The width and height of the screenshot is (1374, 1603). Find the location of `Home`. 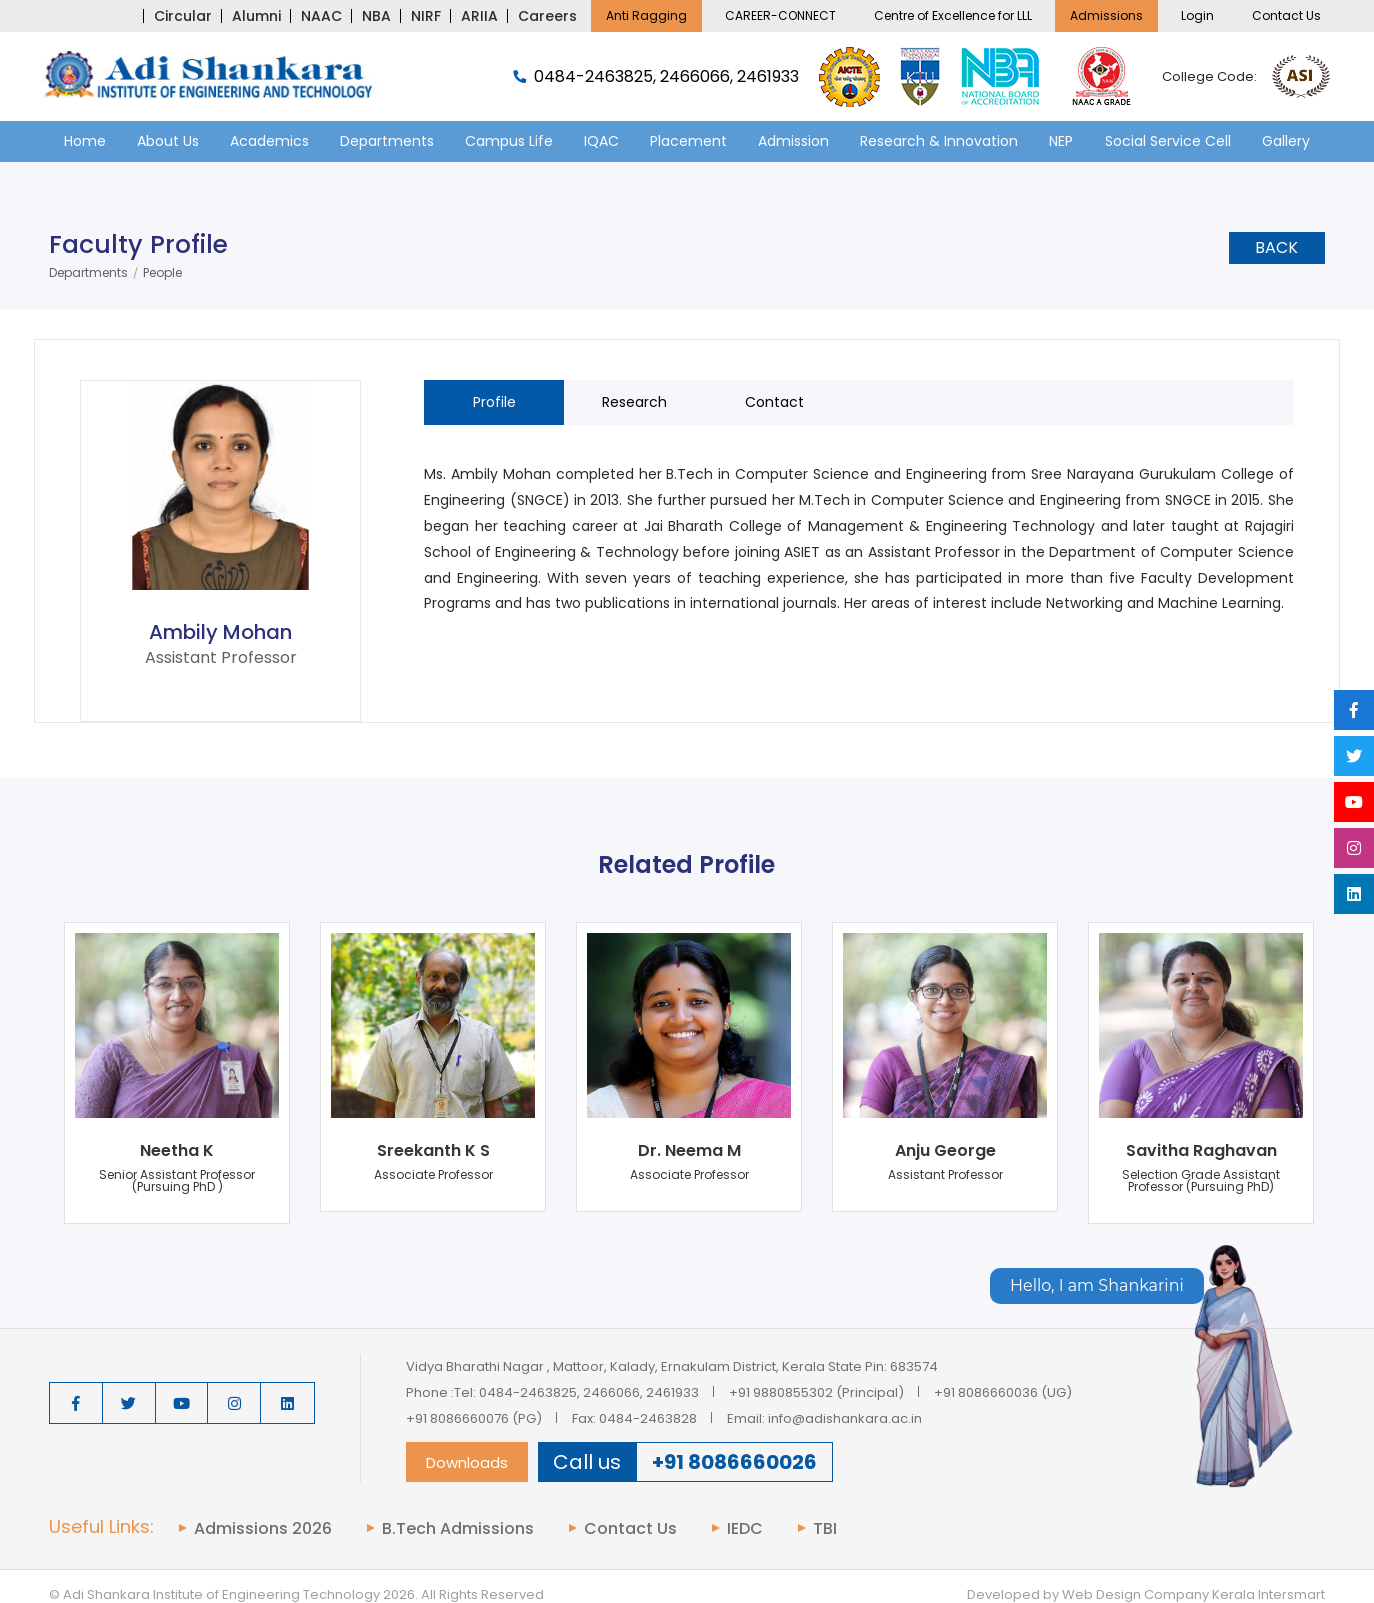

Home is located at coordinates (85, 141).